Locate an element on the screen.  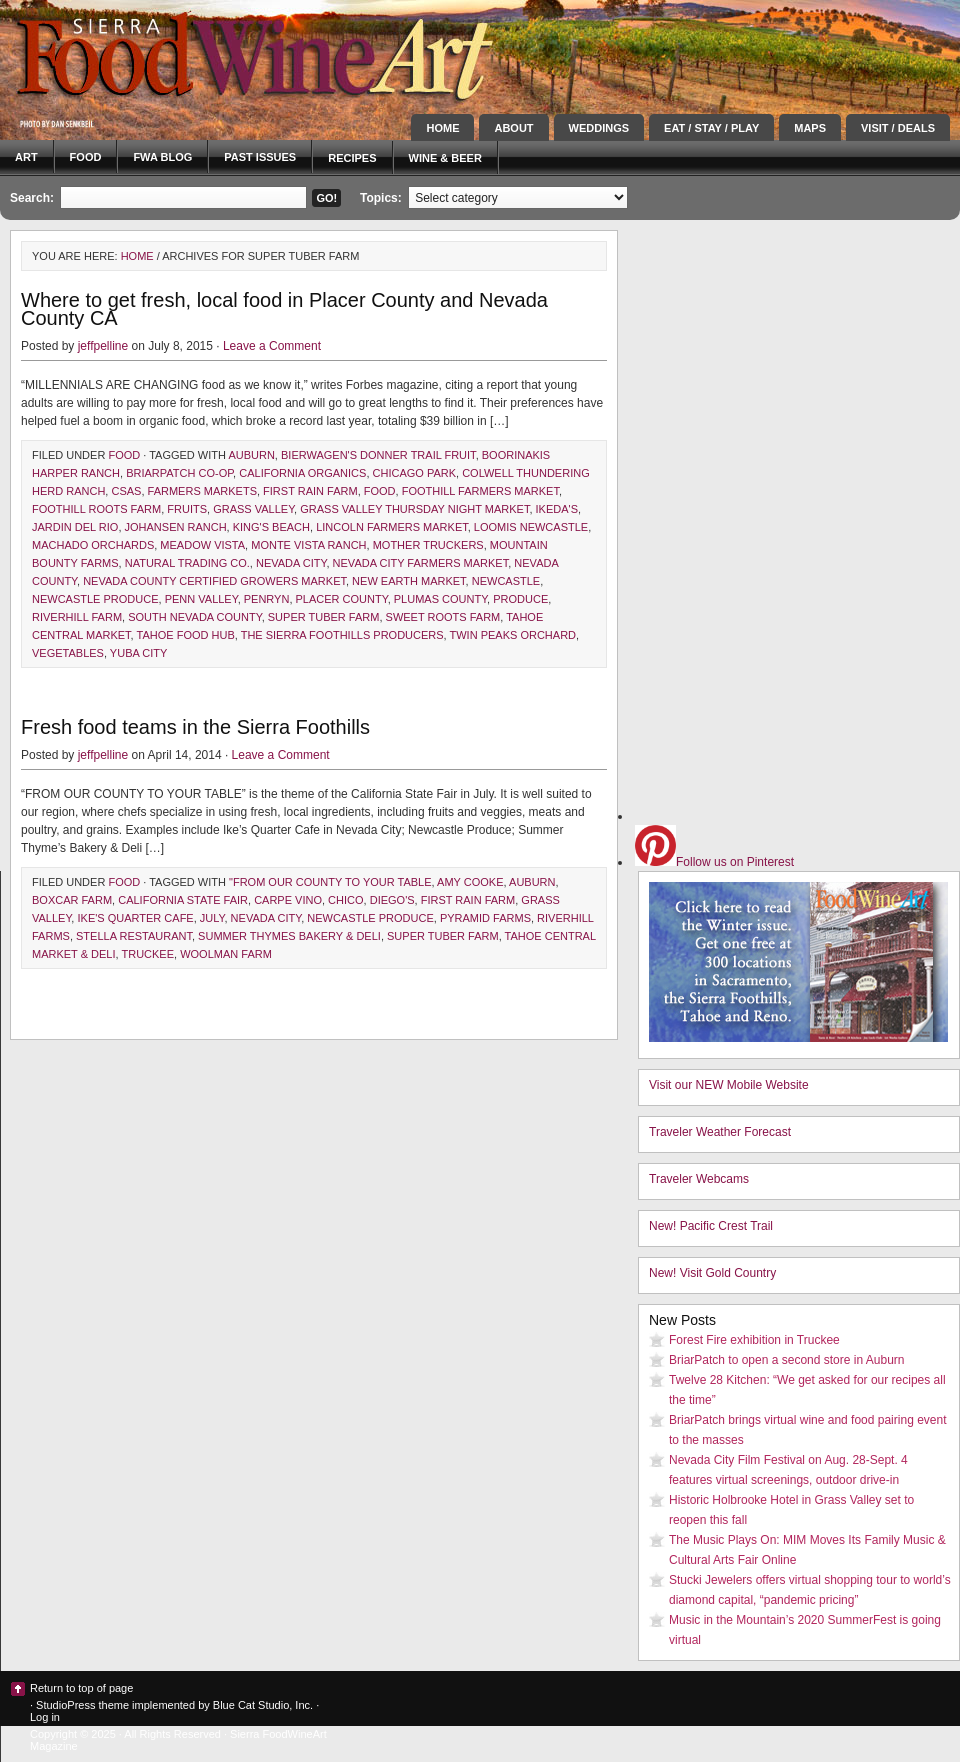
Amy Cooke is located at coordinates (470, 882).